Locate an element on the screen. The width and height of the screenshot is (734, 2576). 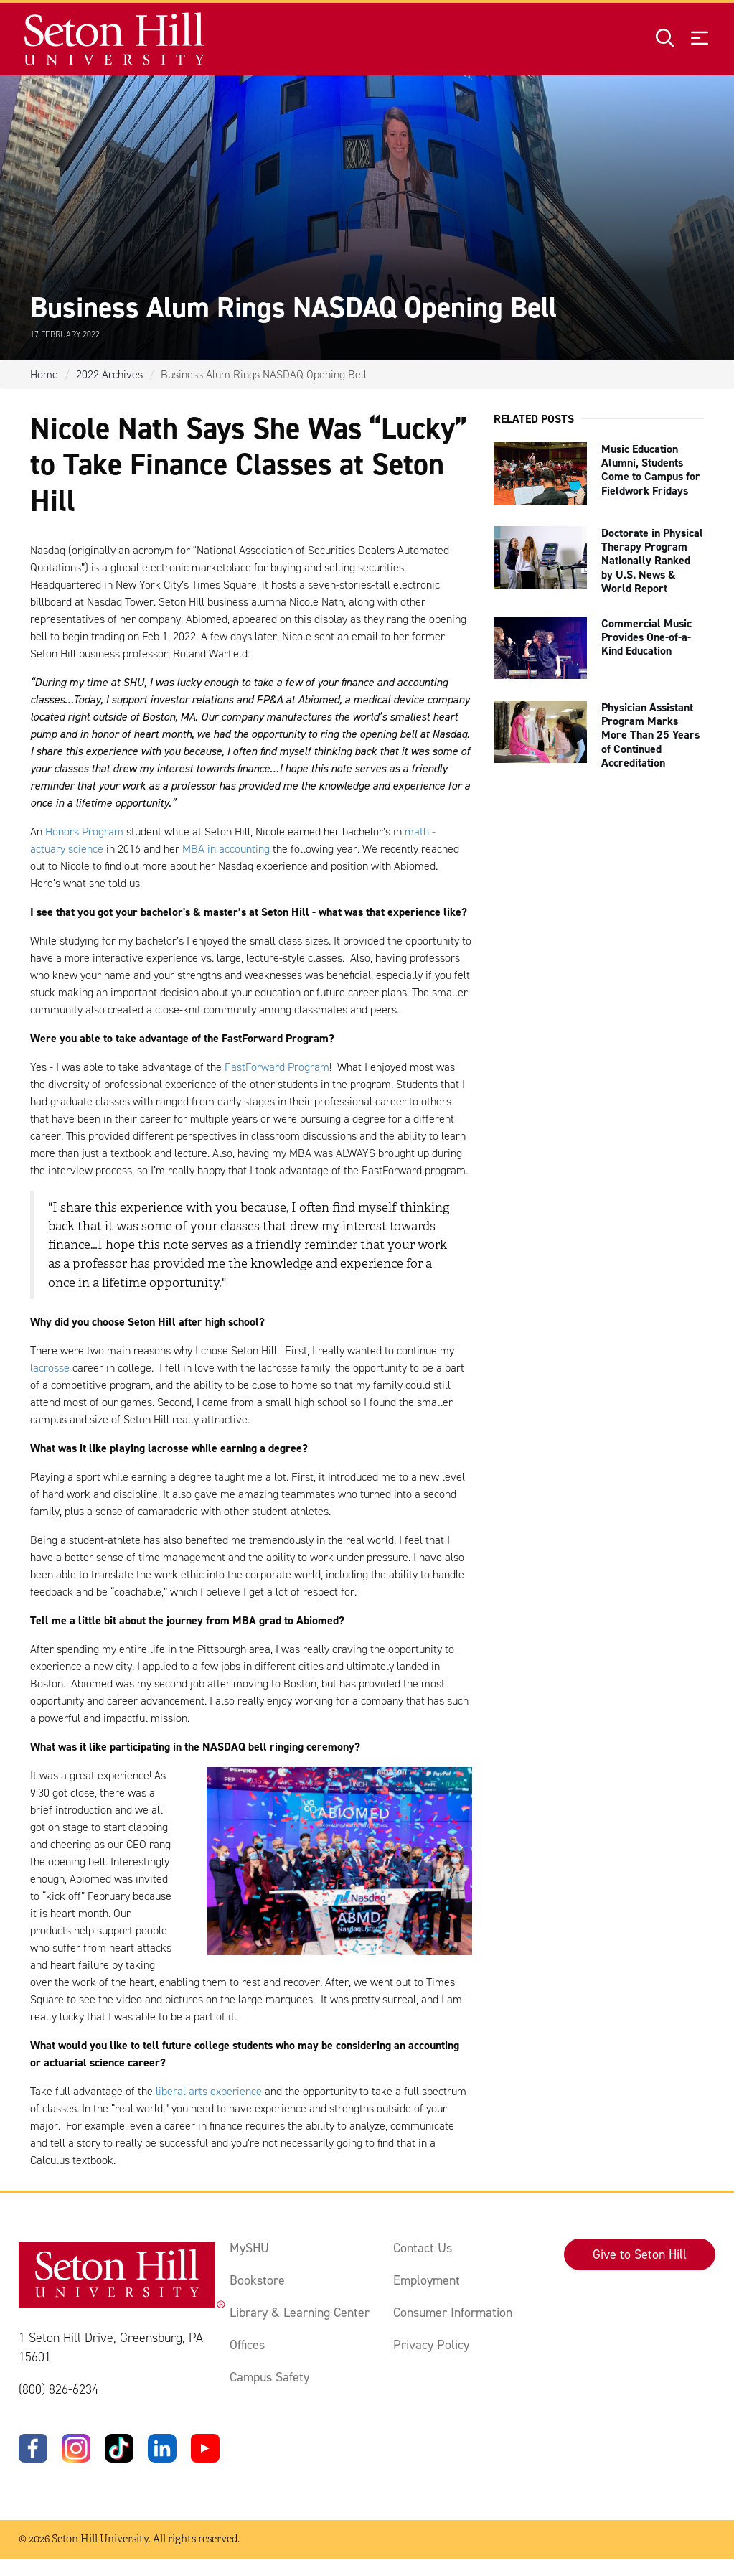
[Site homepage] is located at coordinates (115, 39).